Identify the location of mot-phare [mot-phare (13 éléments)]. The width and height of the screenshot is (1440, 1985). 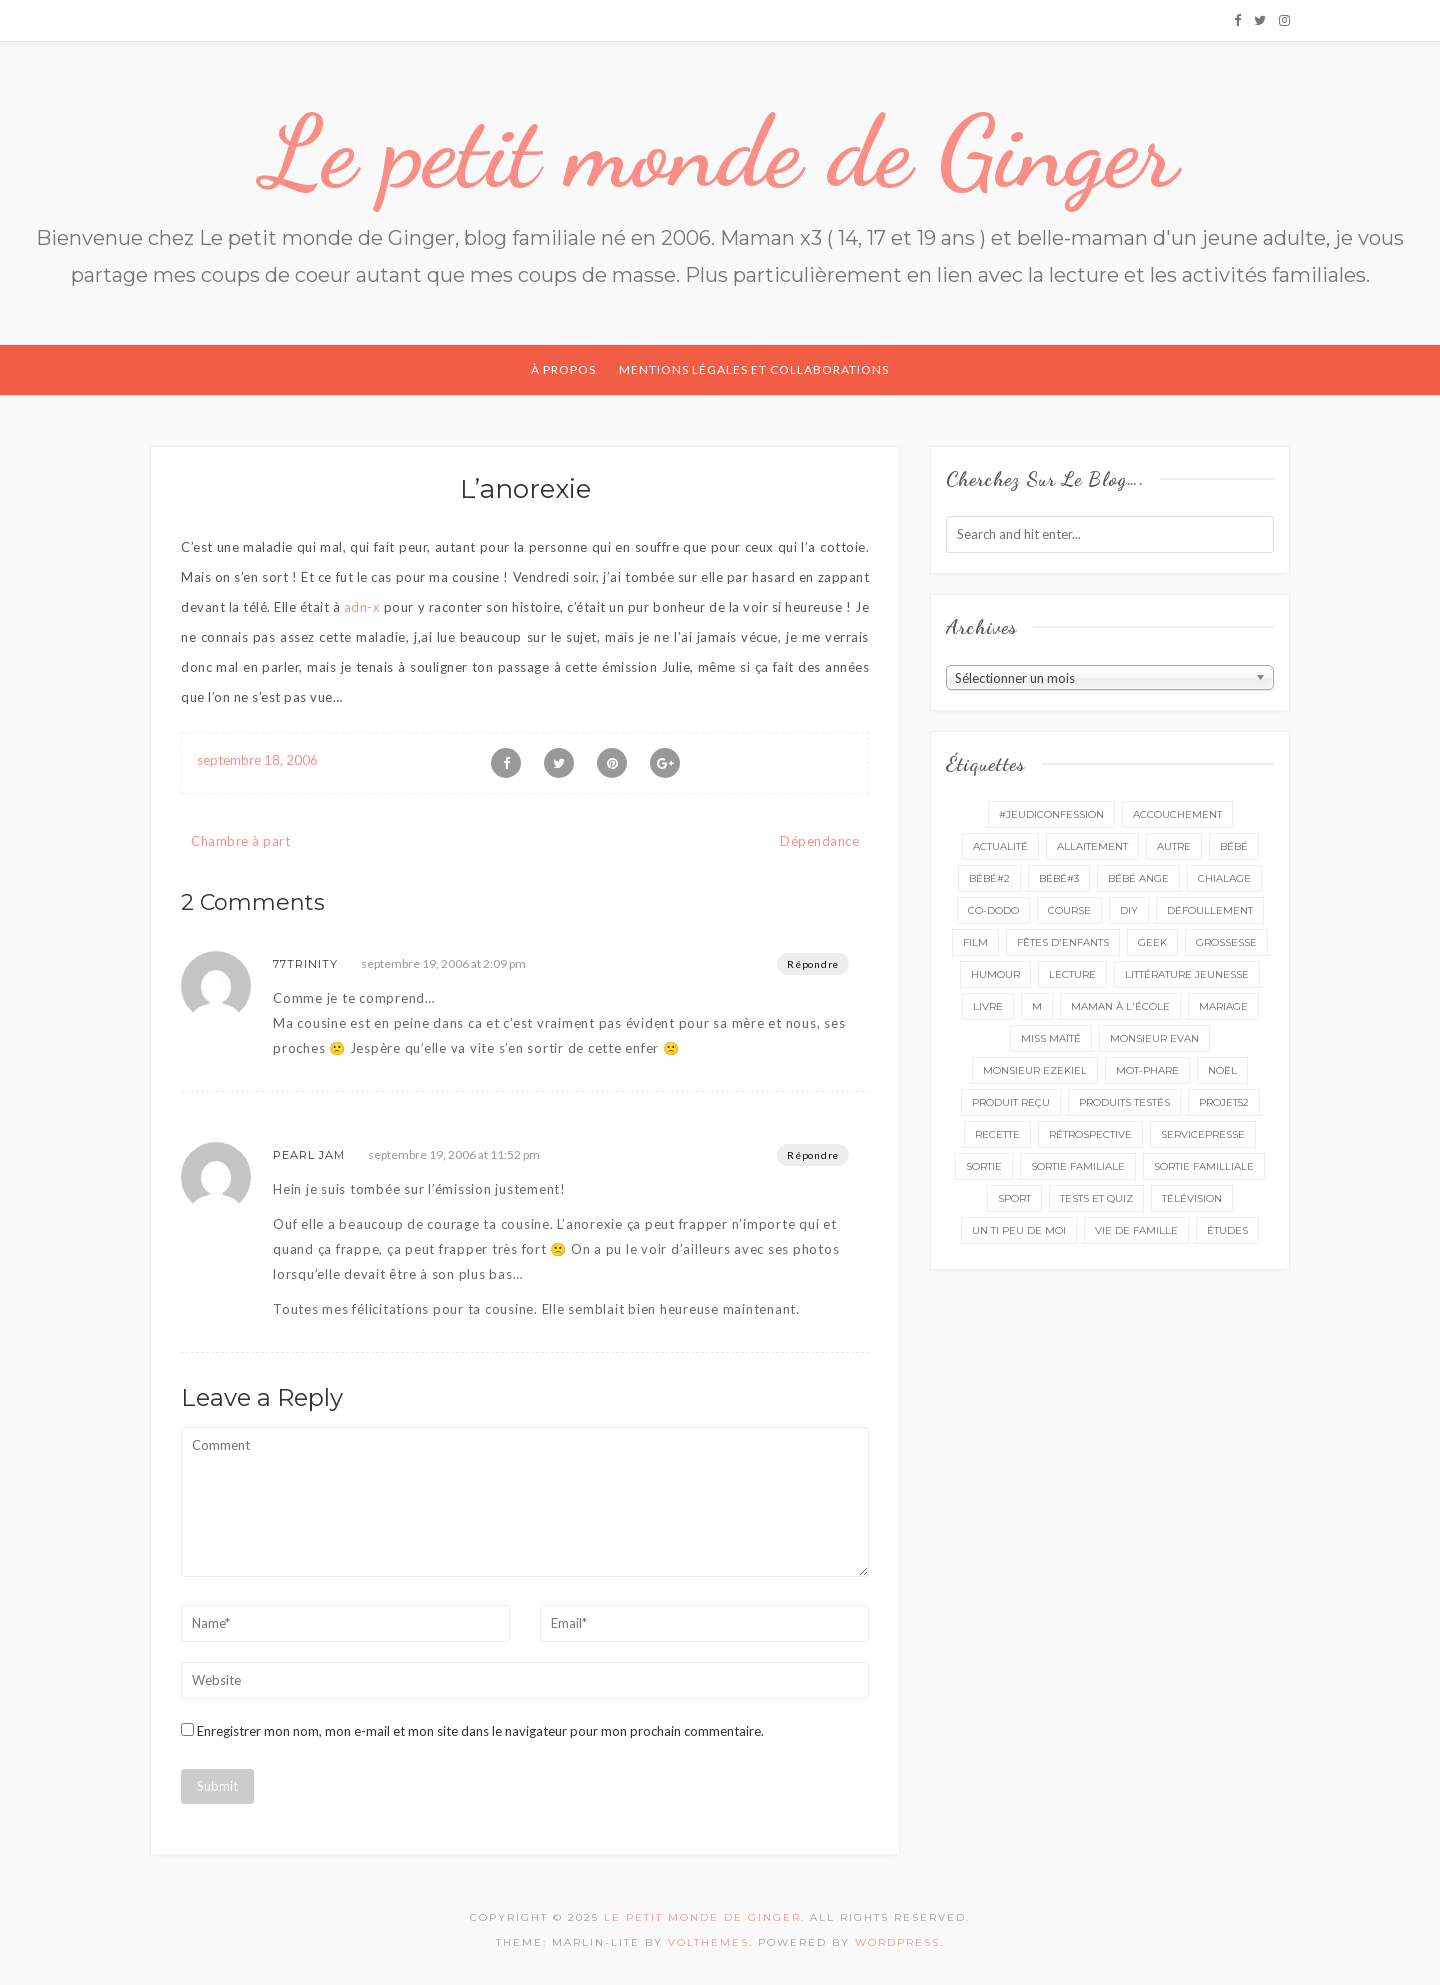
(1147, 1070).